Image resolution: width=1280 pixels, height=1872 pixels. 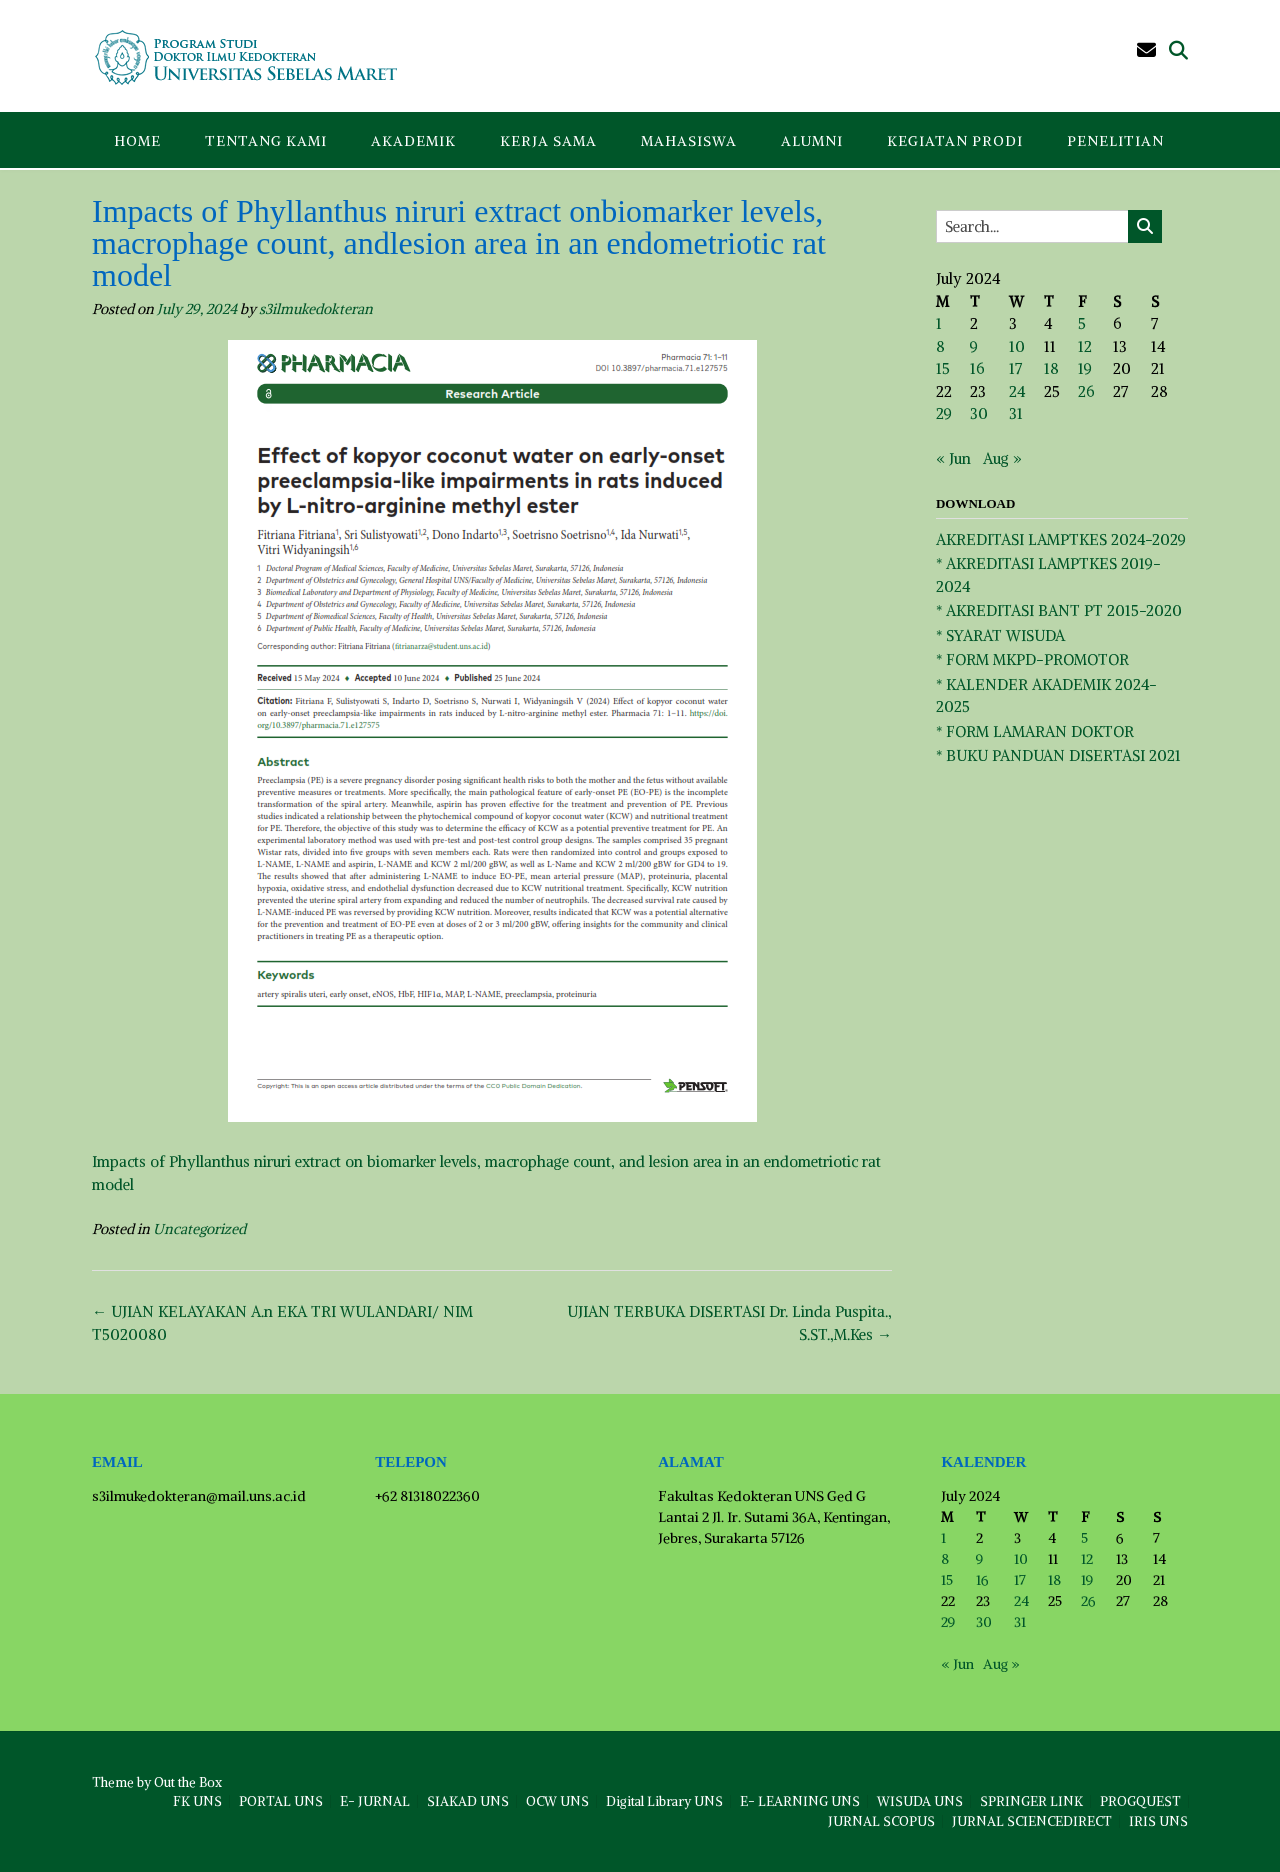 I want to click on Home, so click(x=137, y=141).